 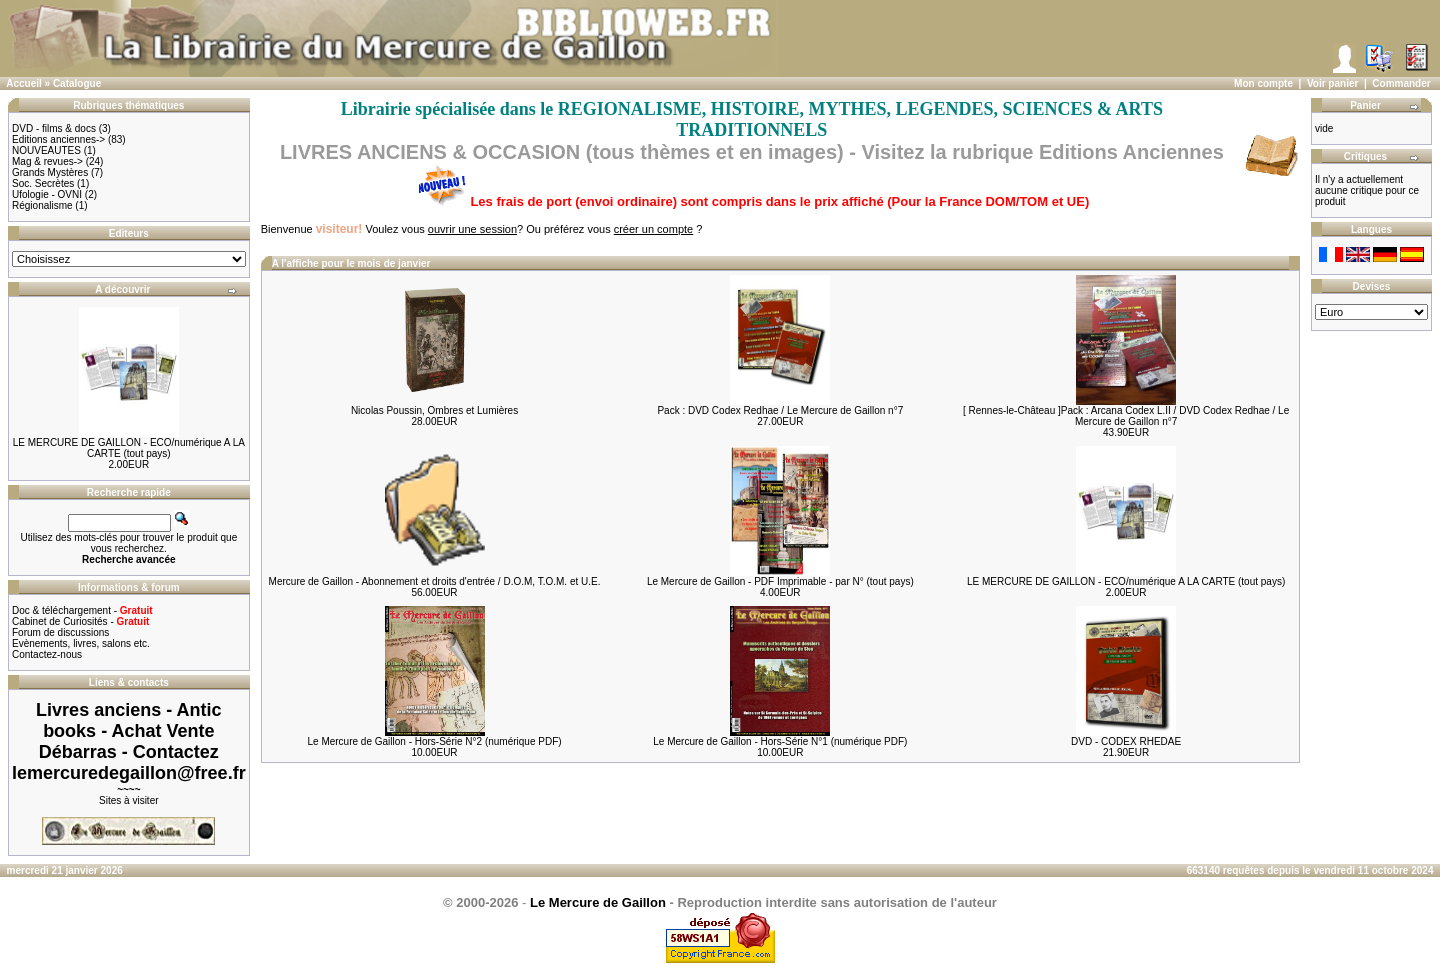 What do you see at coordinates (1263, 83) in the screenshot?
I see `Mon compte` at bounding box center [1263, 83].